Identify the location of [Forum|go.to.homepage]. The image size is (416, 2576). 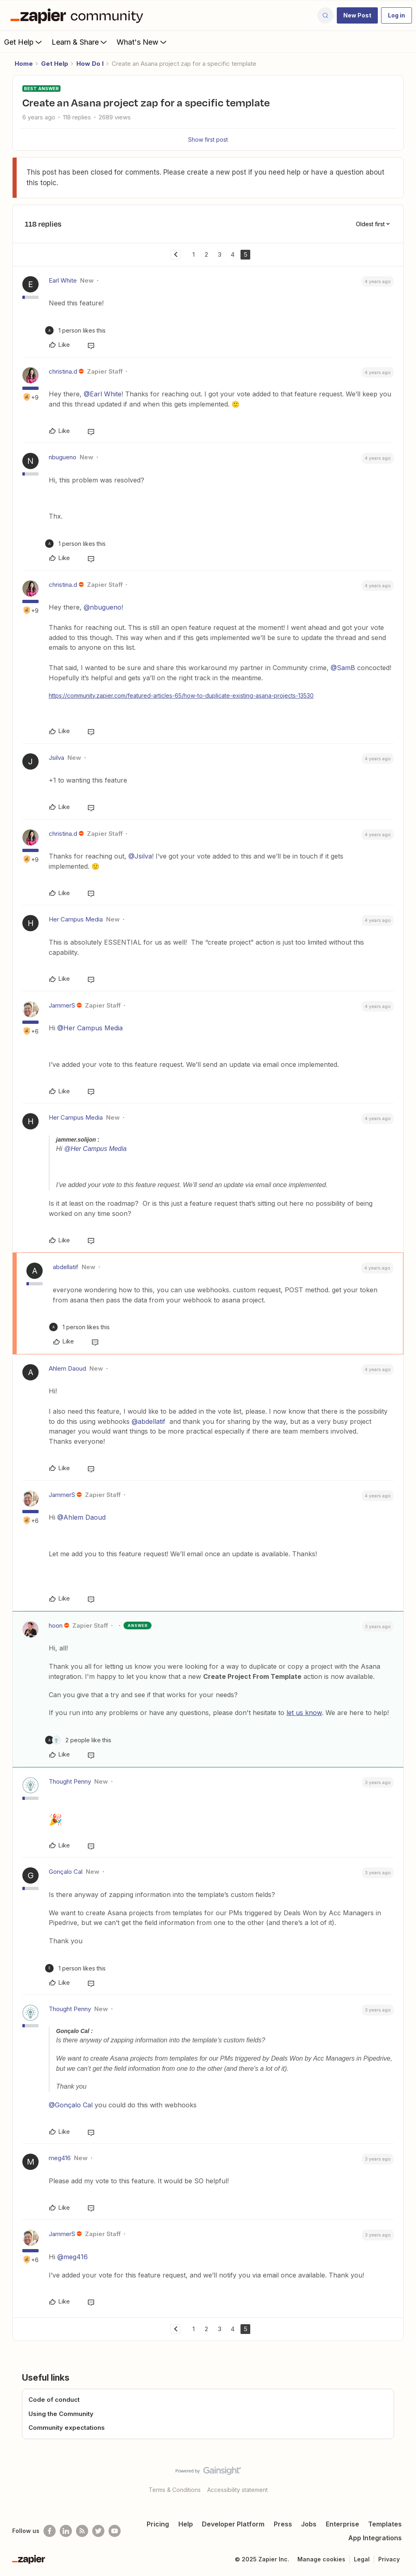
(79, 15).